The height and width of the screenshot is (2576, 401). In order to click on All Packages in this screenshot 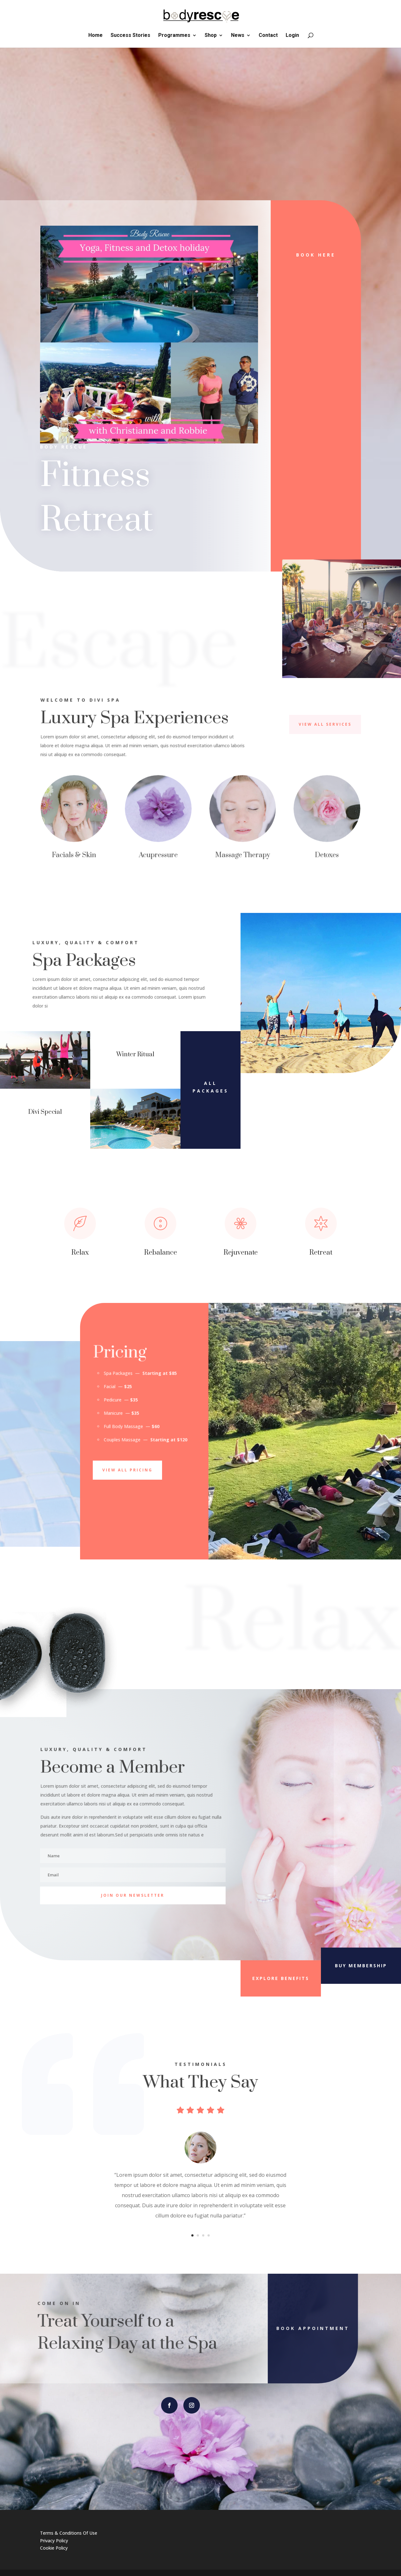, I will do `click(210, 1087)`.